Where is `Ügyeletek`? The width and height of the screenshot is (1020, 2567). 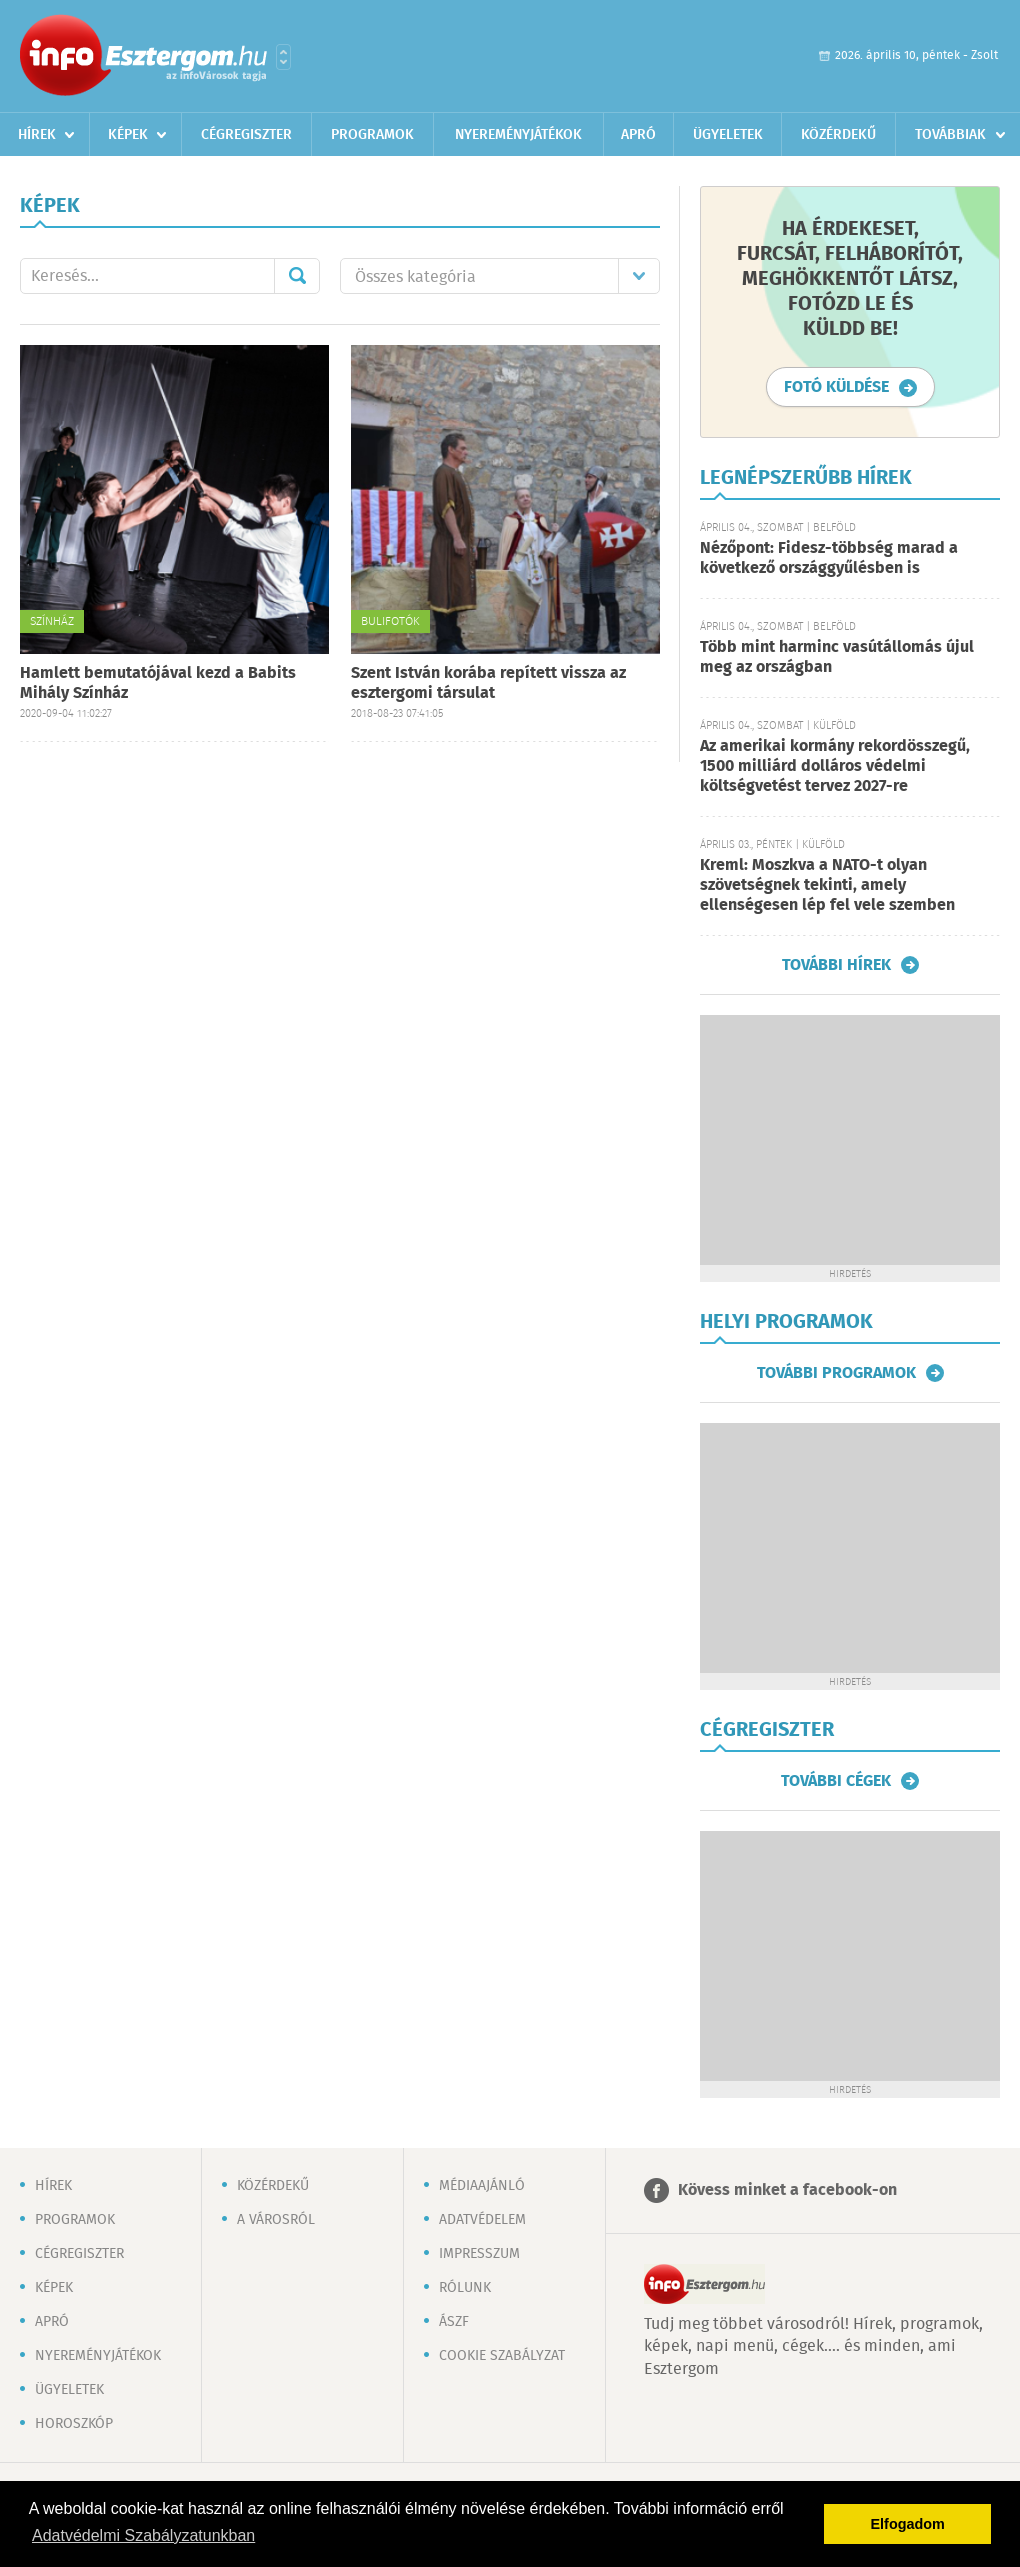 Ügyeletek is located at coordinates (728, 135).